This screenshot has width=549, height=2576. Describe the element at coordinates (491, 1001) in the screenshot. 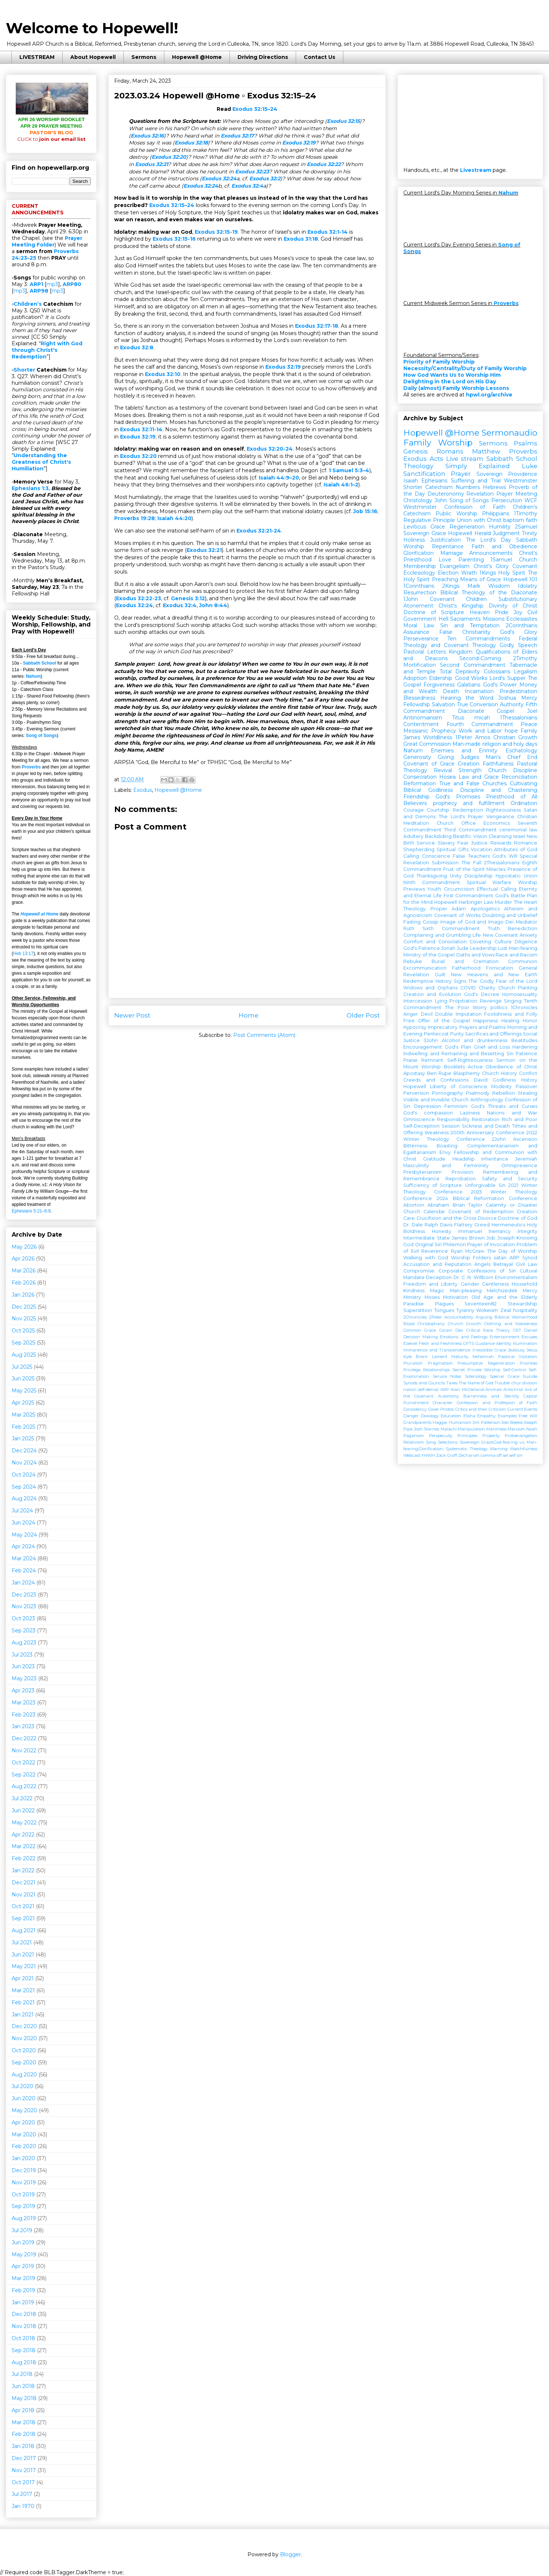

I see `Revenge` at that location.